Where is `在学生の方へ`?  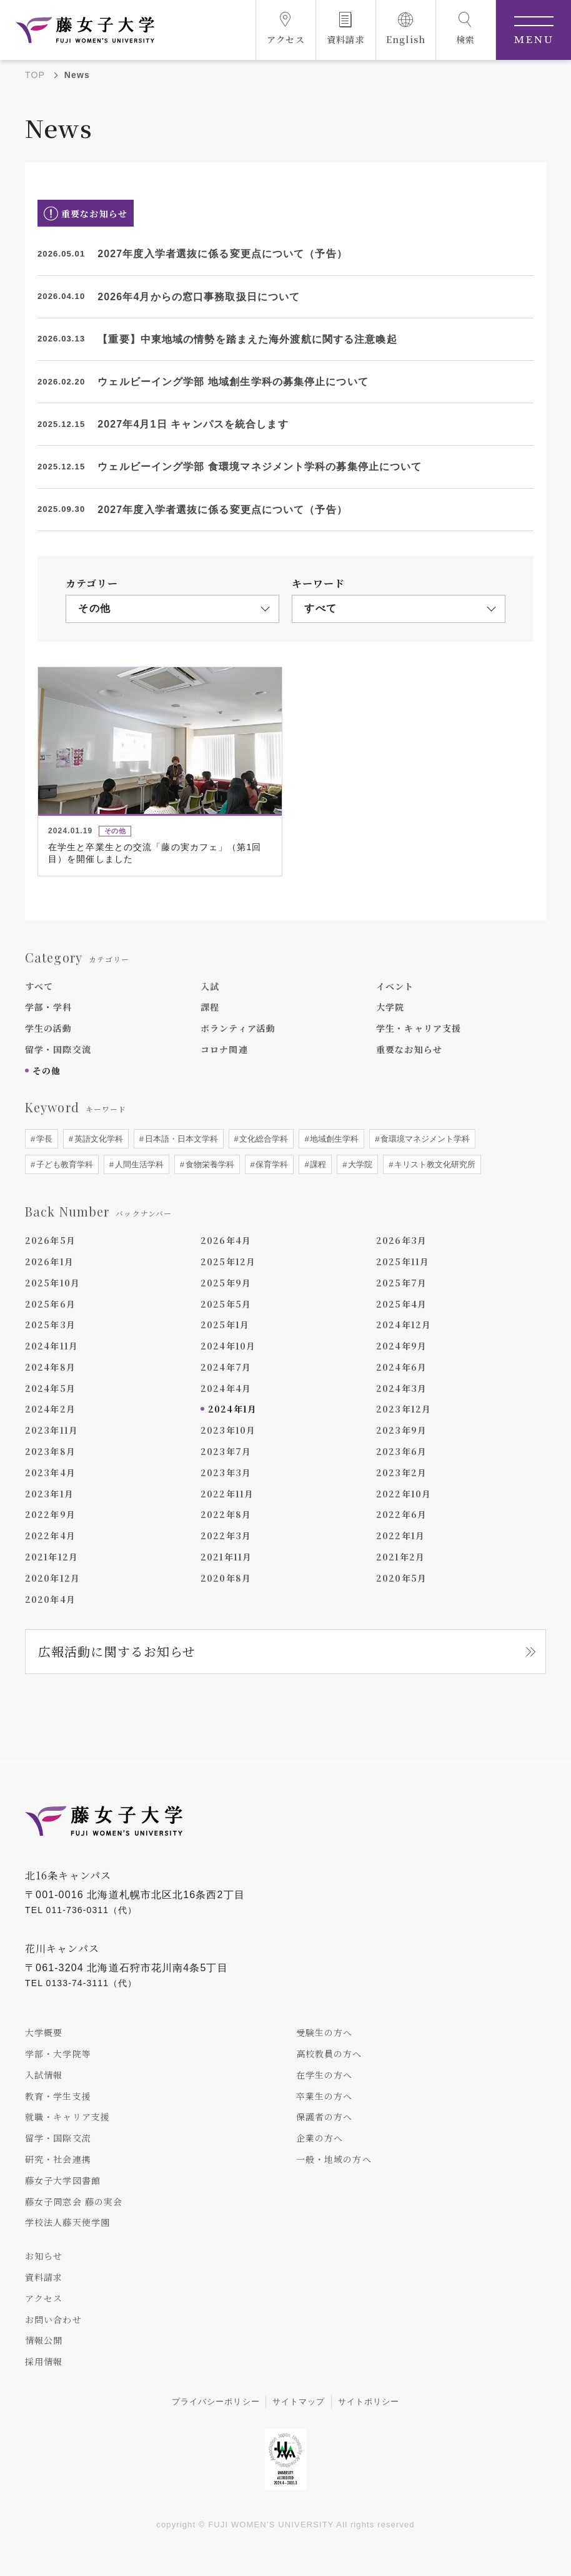
在学生の方へ is located at coordinates (324, 2075).